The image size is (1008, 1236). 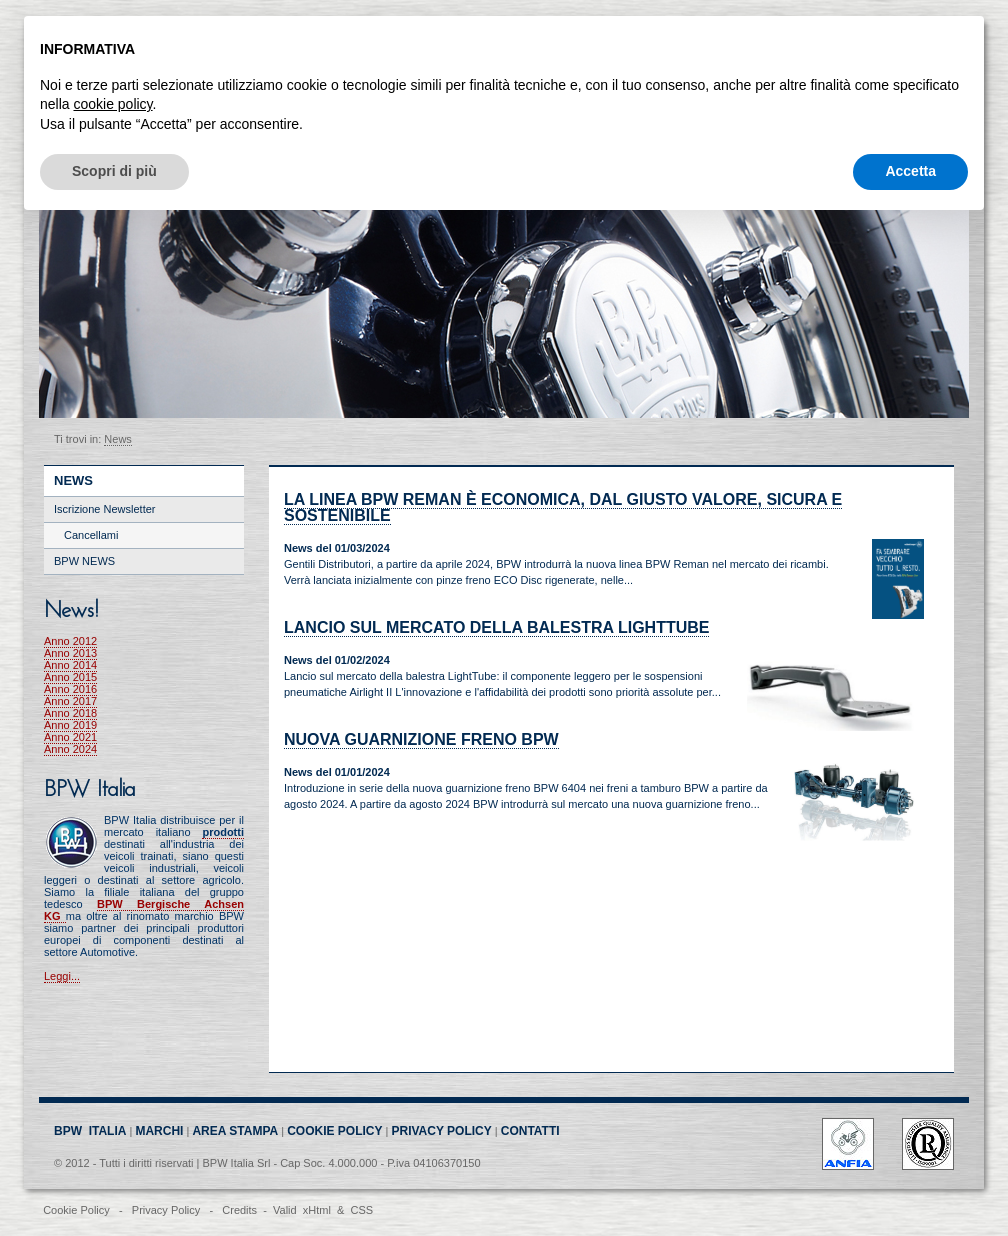 What do you see at coordinates (70, 701) in the screenshot?
I see `Anno 2017` at bounding box center [70, 701].